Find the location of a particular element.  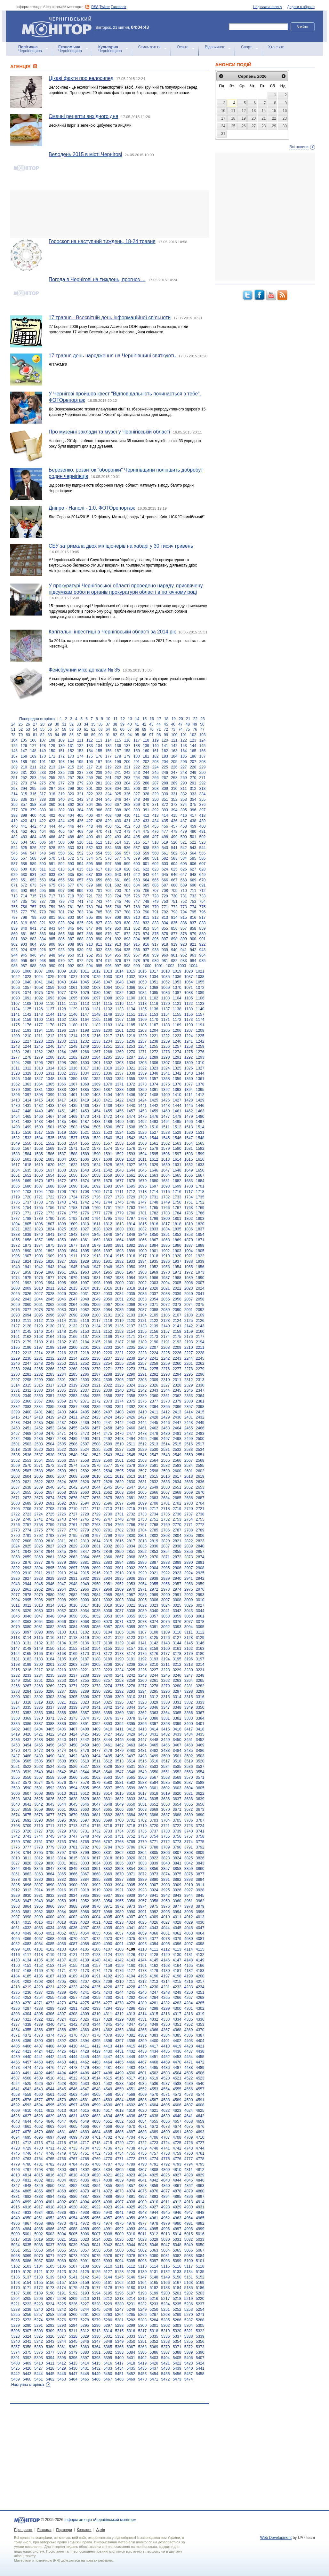

1422 is located at coordinates (119, 1100).